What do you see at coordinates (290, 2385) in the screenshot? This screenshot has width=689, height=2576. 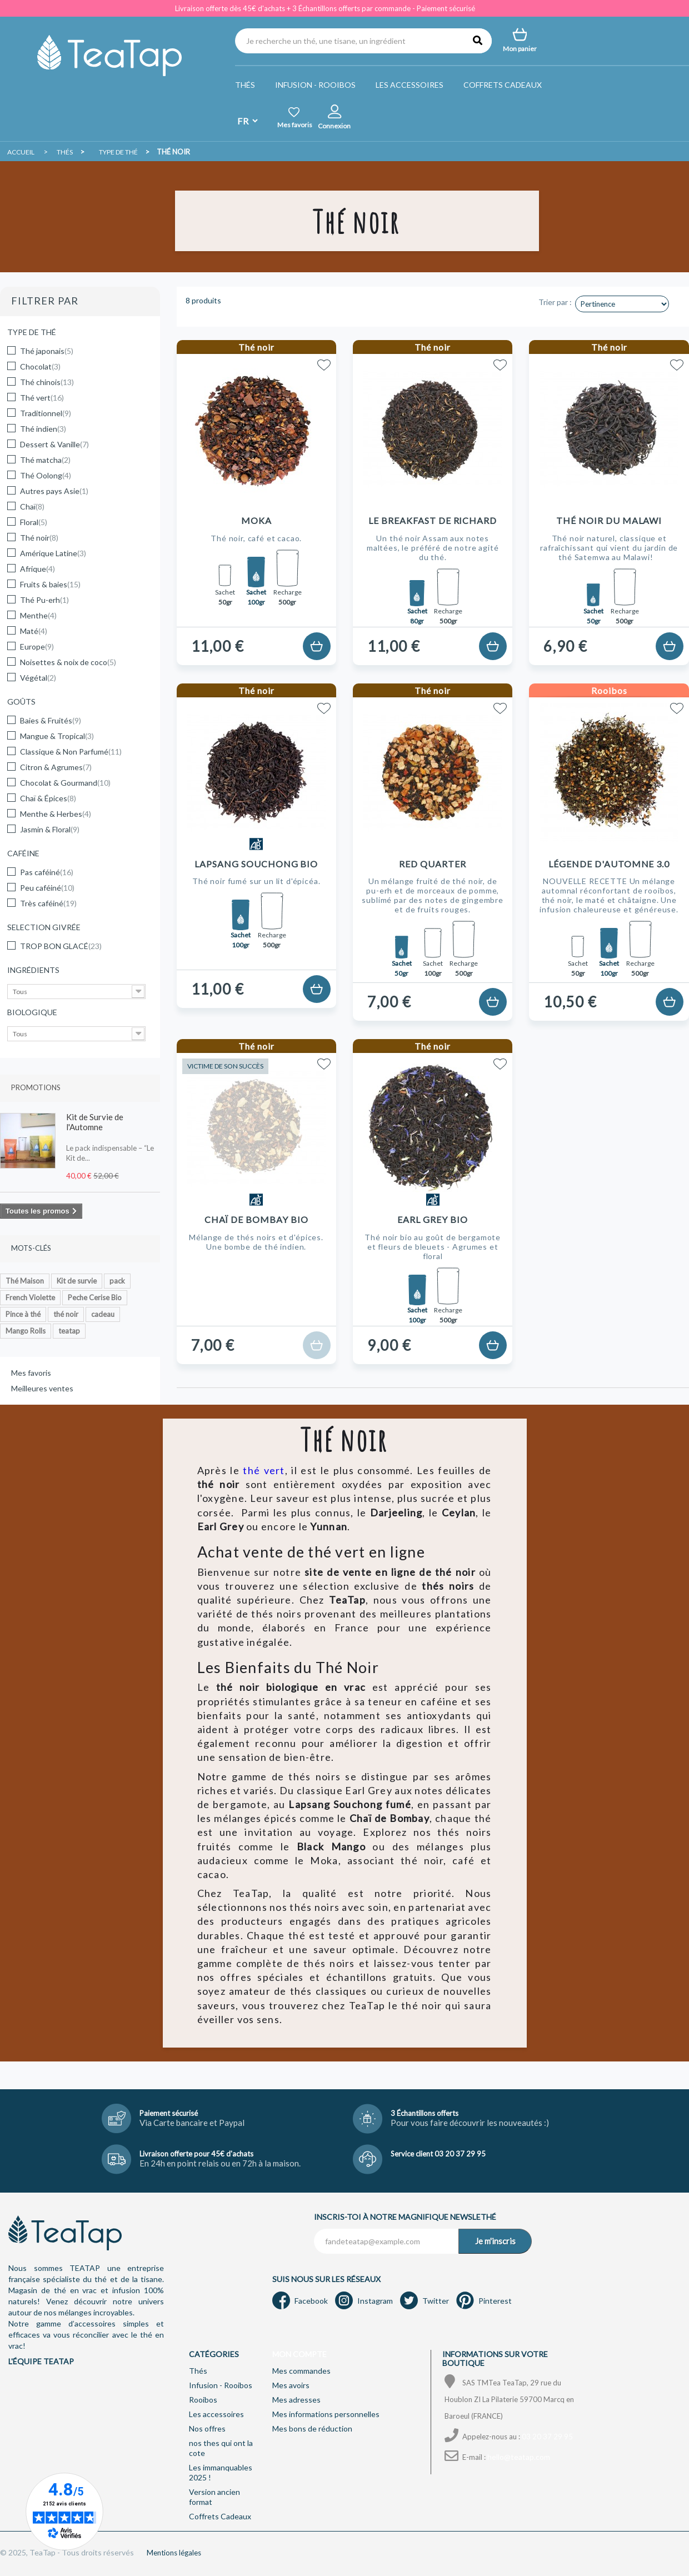 I see `Mes avoirs` at bounding box center [290, 2385].